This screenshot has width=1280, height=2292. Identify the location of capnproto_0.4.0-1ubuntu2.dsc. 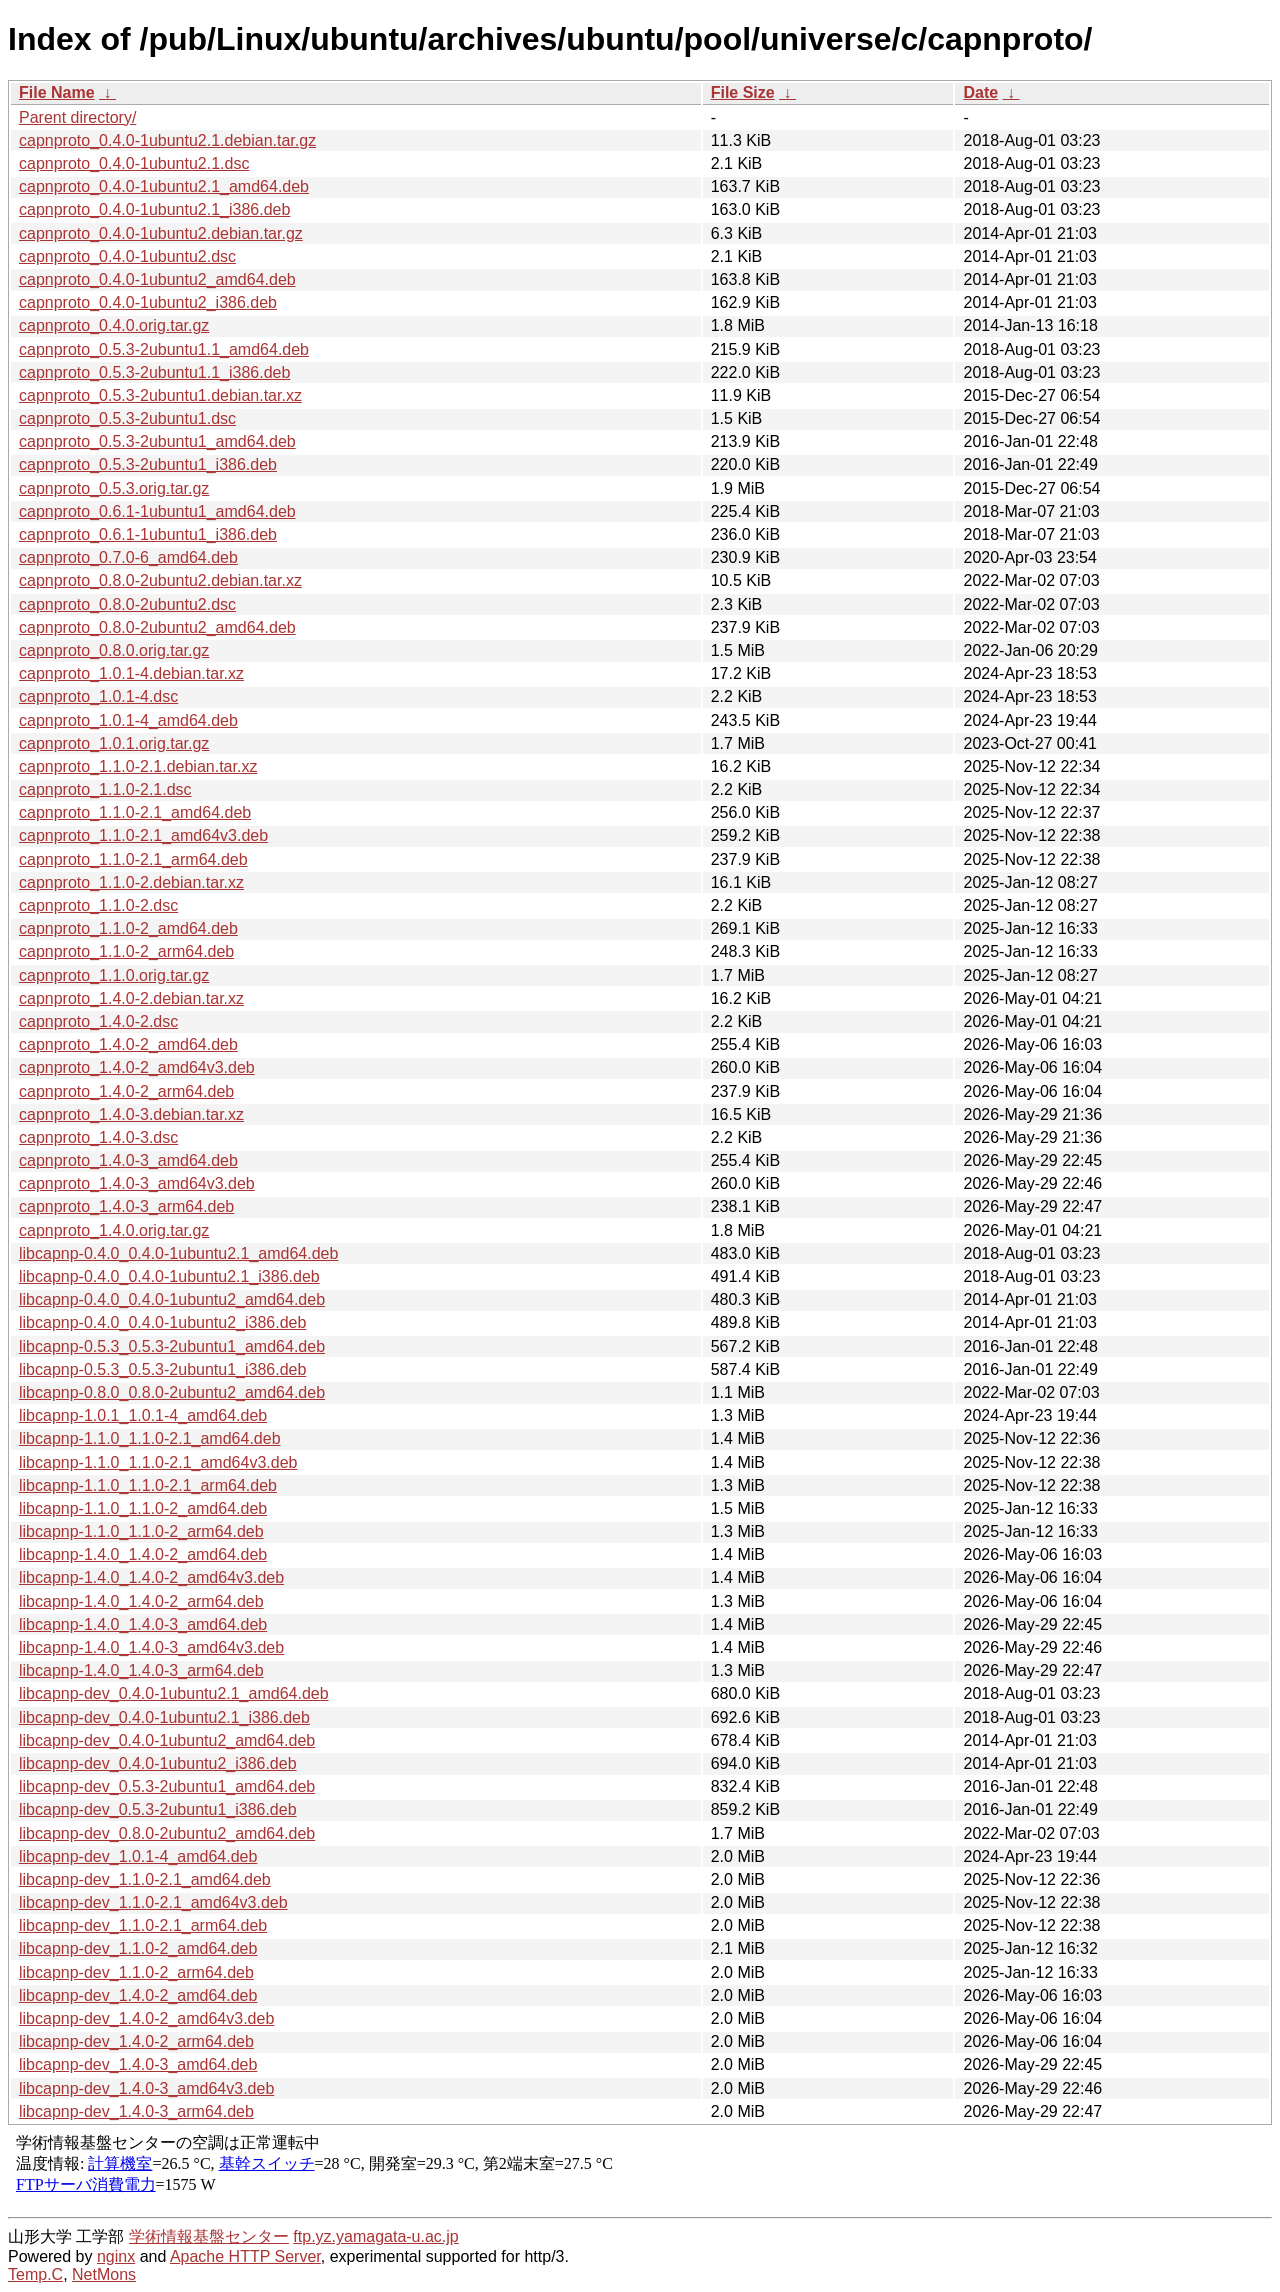
(127, 256).